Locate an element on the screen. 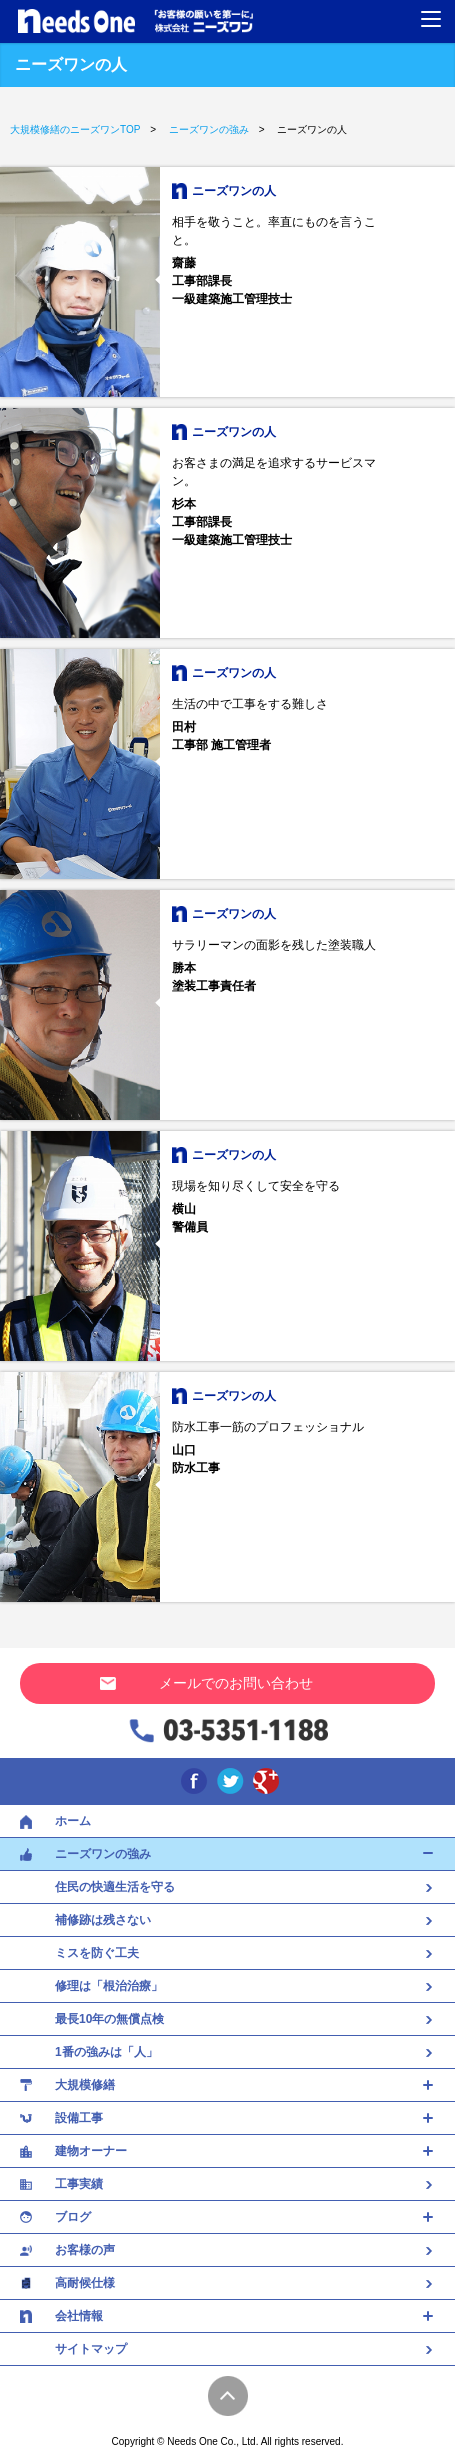 The height and width of the screenshot is (2457, 455). サイトマップ is located at coordinates (91, 2349).